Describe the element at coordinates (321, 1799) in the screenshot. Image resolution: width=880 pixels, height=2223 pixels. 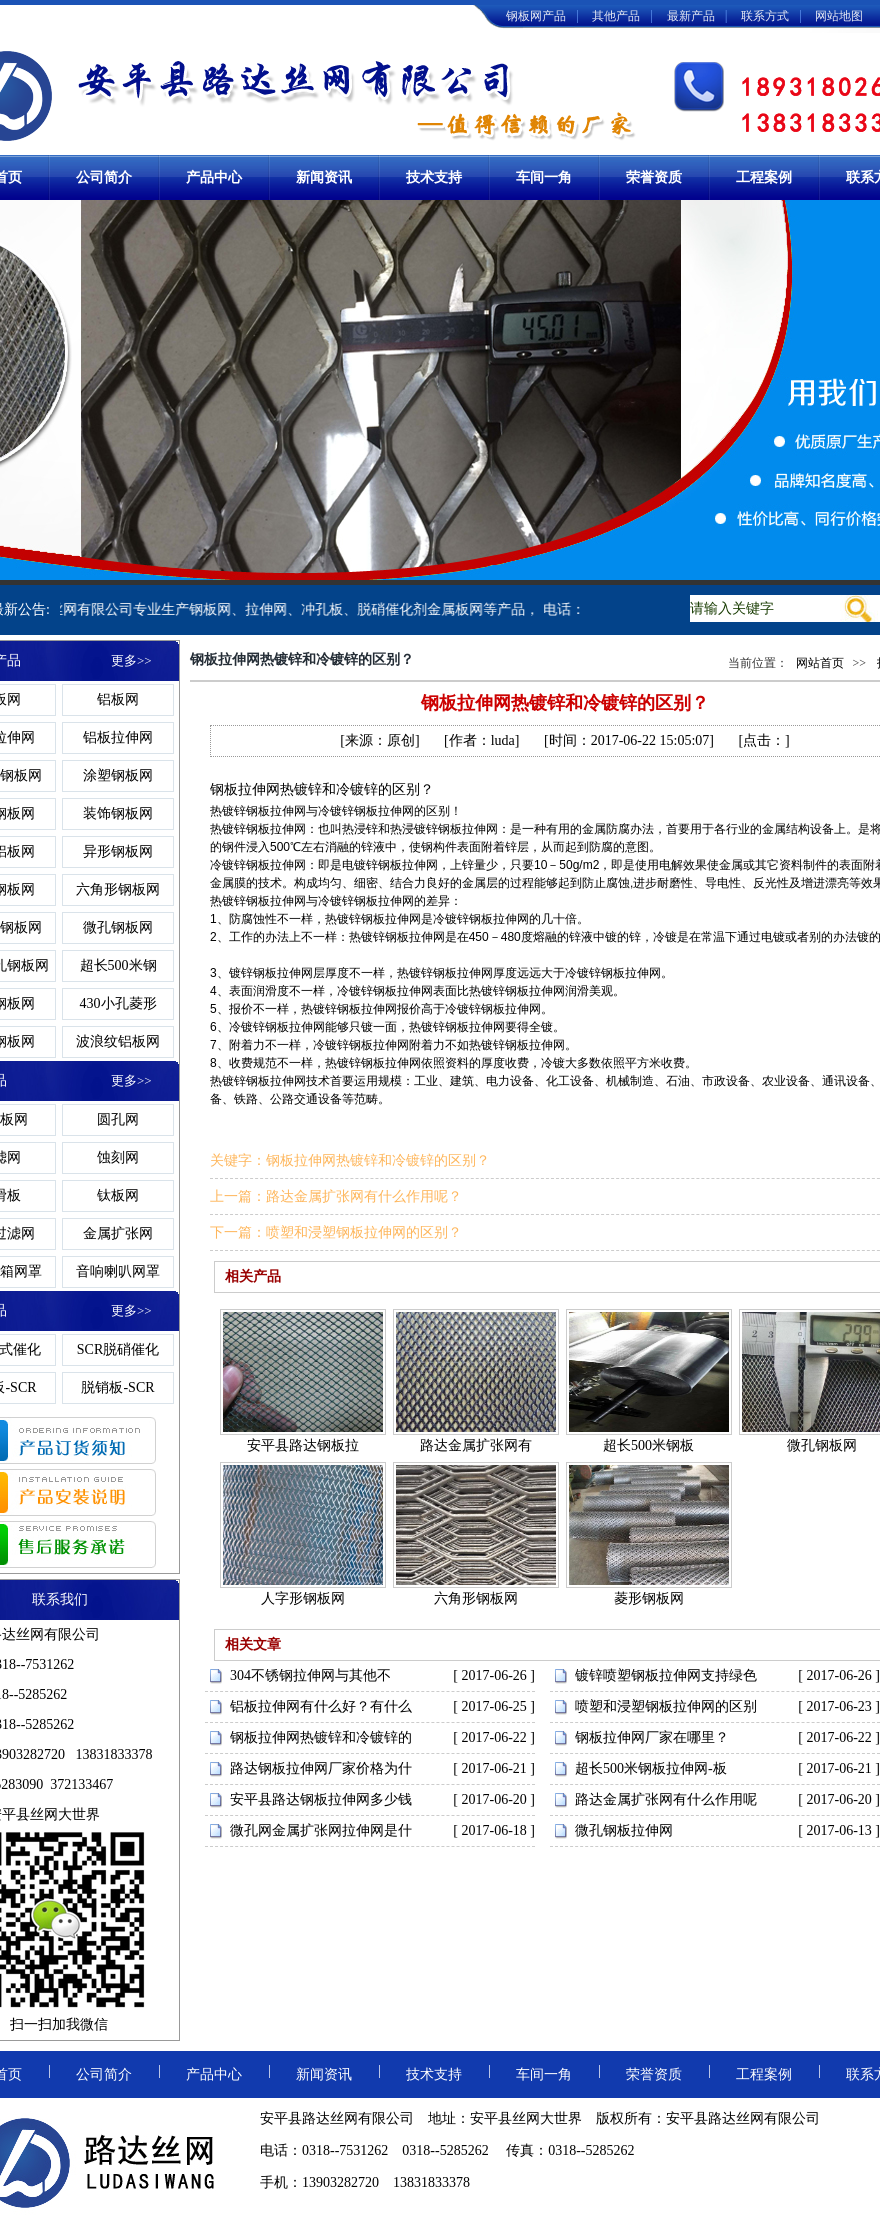
I see `安平县路达钢板拉伸网多少钱` at that location.